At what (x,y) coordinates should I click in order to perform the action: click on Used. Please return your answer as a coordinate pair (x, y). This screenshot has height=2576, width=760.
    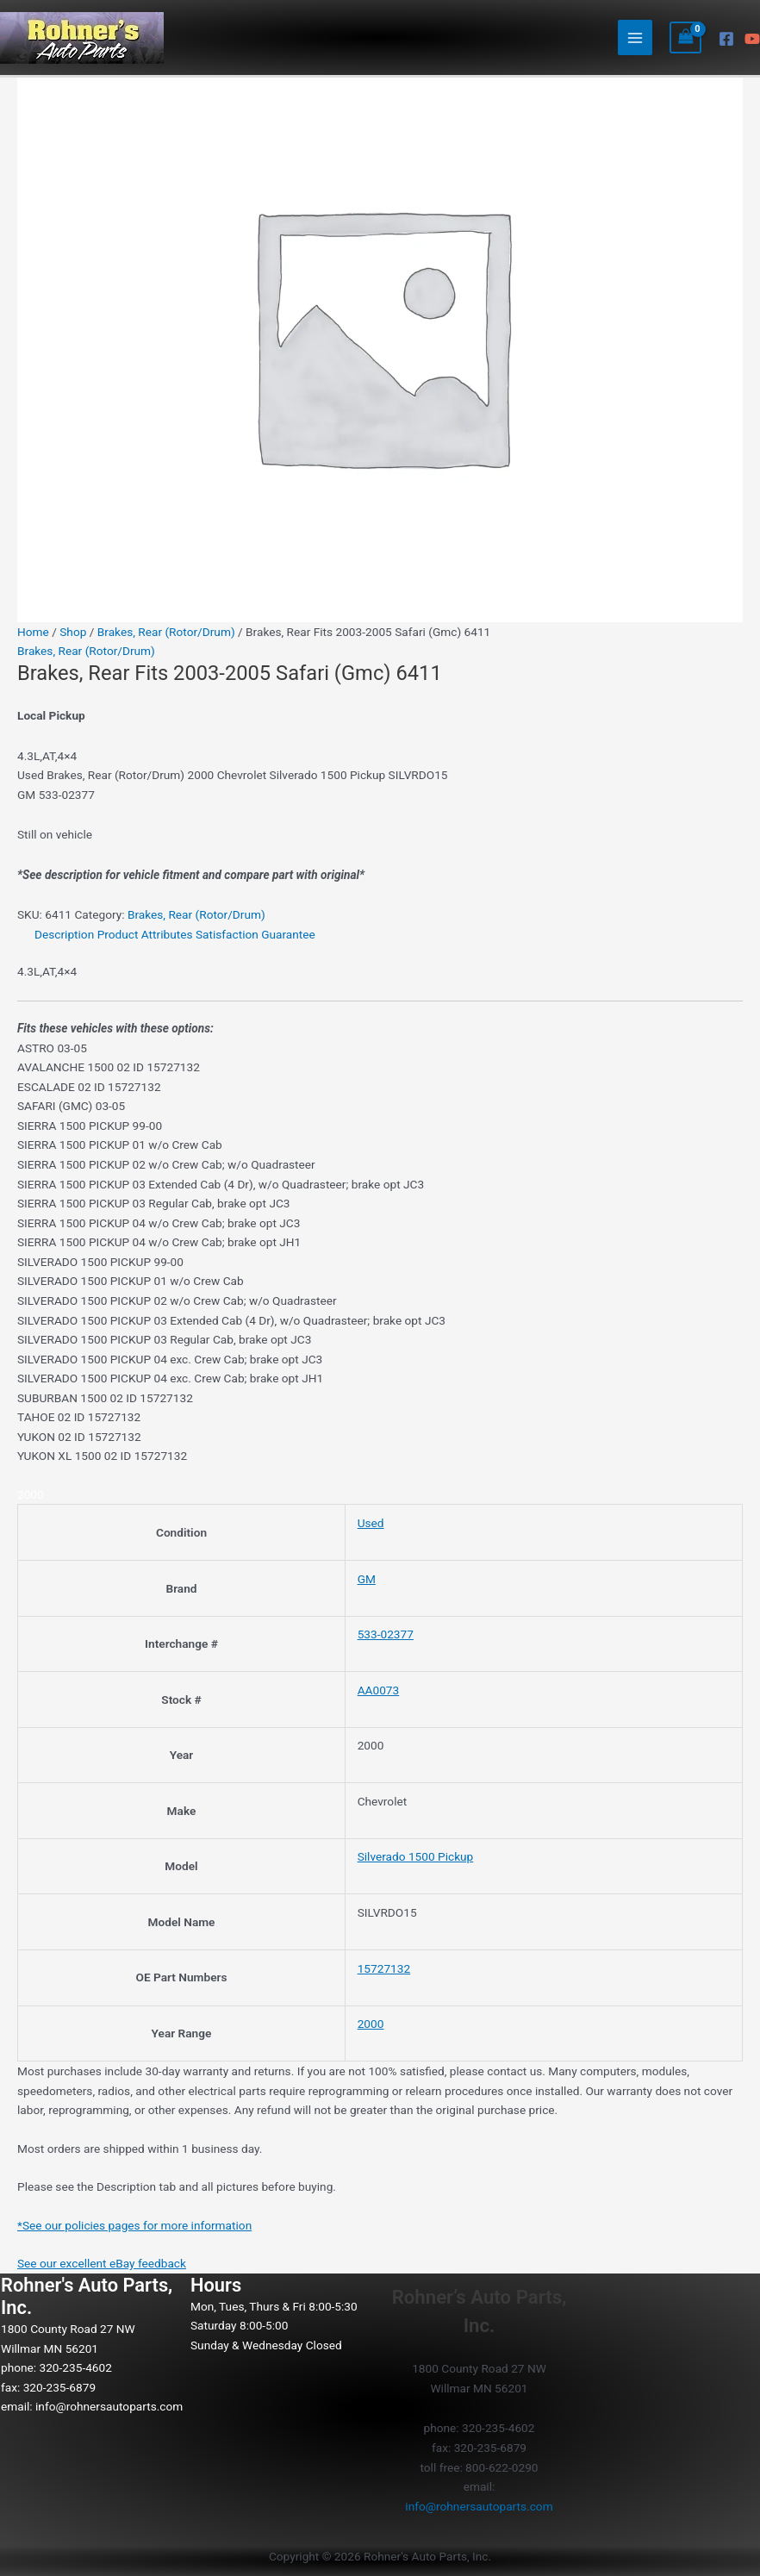
    Looking at the image, I should click on (371, 1523).